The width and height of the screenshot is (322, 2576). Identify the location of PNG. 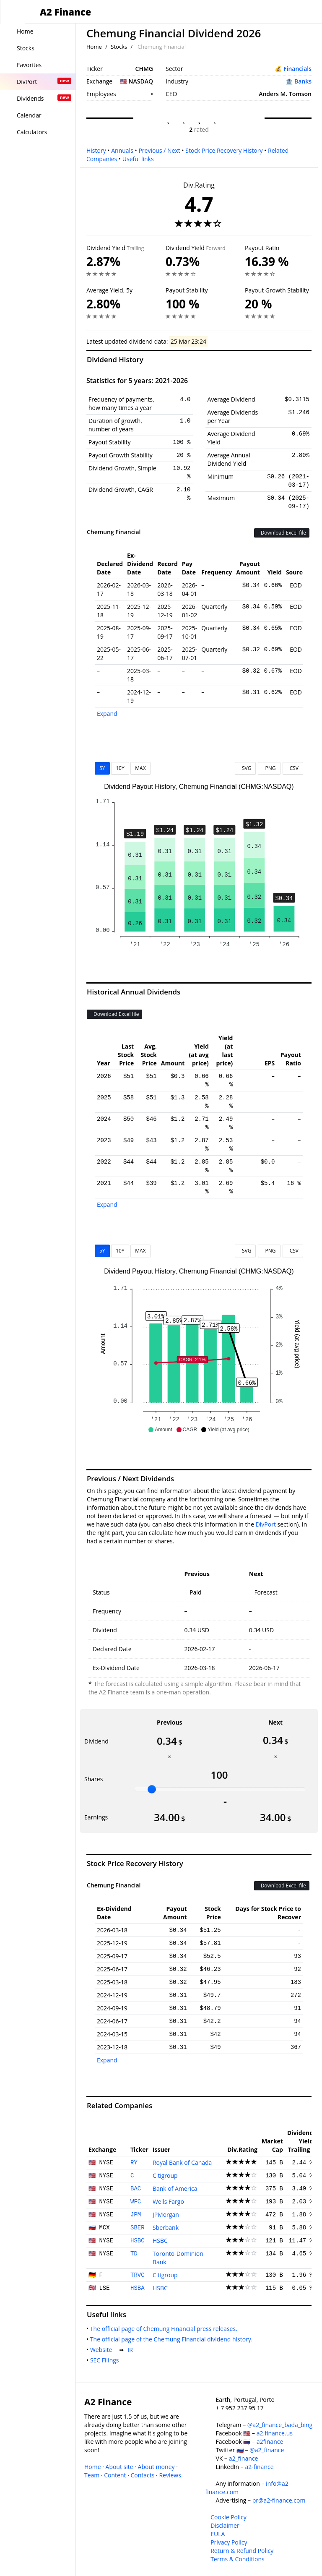
(268, 768).